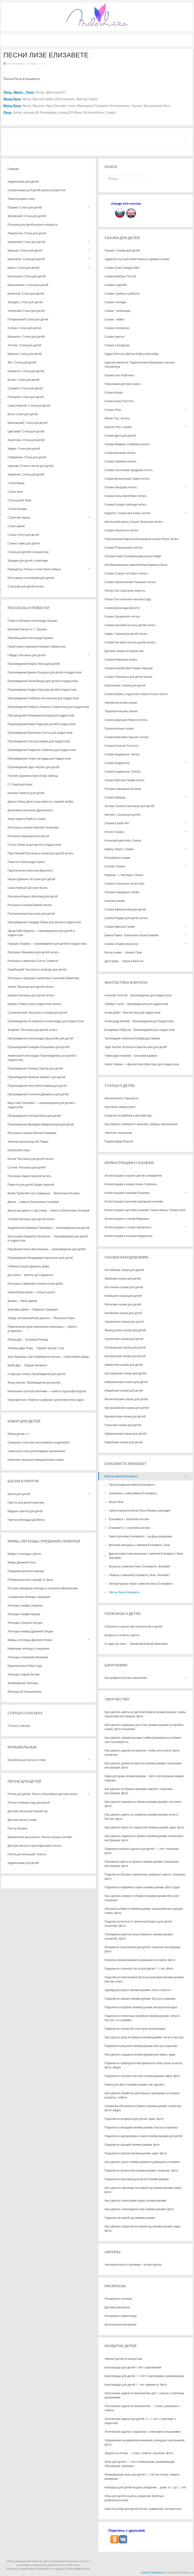  I want to click on Сказки-почемучки, so click(117, 328).